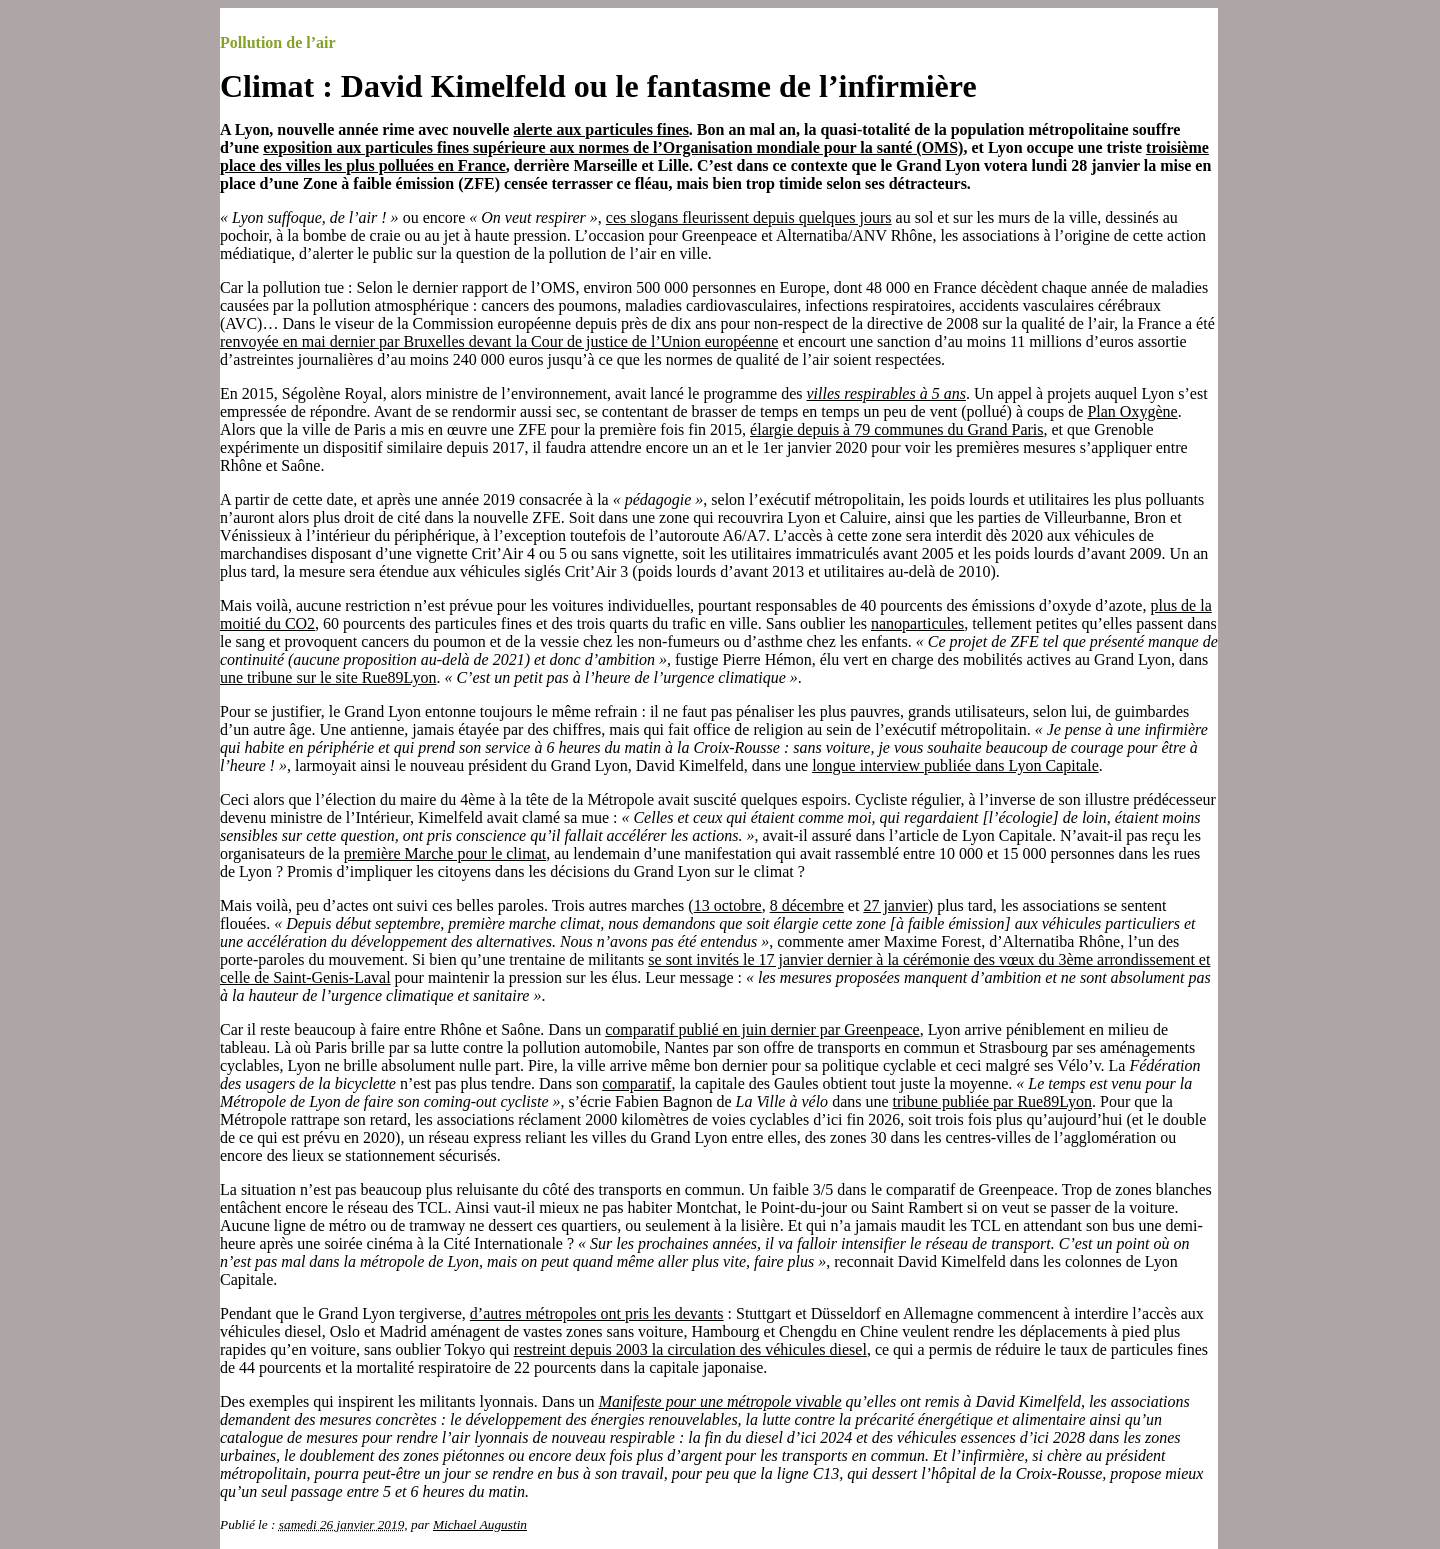 This screenshot has width=1440, height=1549. What do you see at coordinates (636, 1083) in the screenshot?
I see `comparatif` at bounding box center [636, 1083].